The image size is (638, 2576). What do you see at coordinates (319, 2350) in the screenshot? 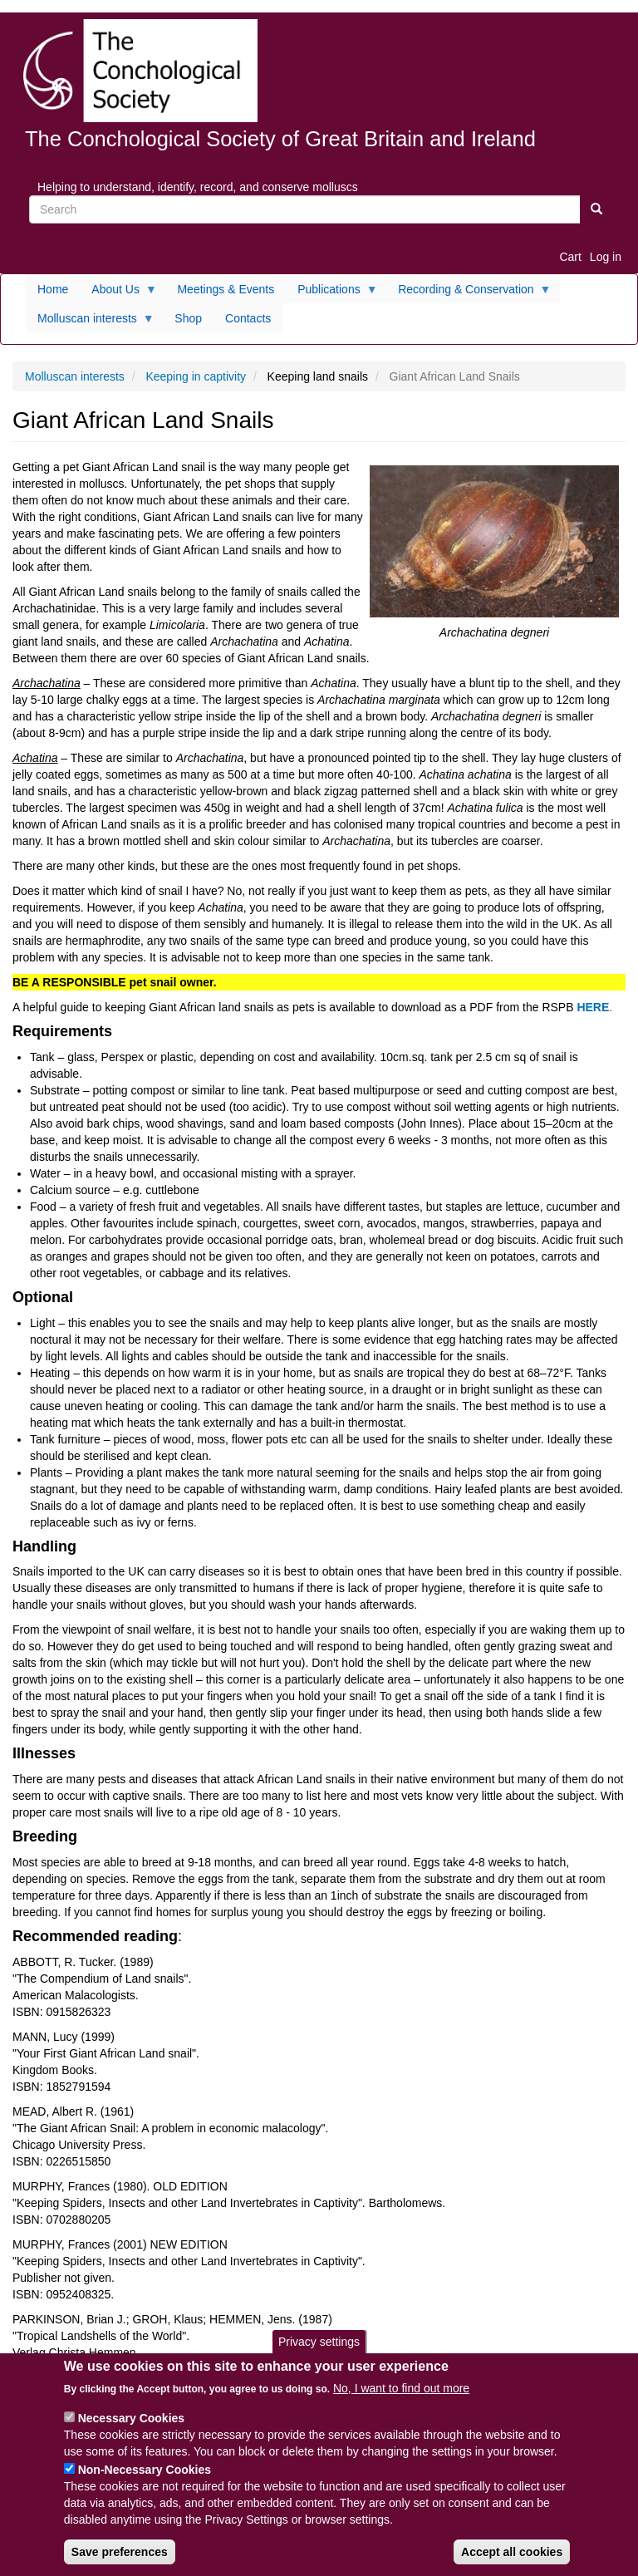
I see `Privacy settings` at bounding box center [319, 2350].